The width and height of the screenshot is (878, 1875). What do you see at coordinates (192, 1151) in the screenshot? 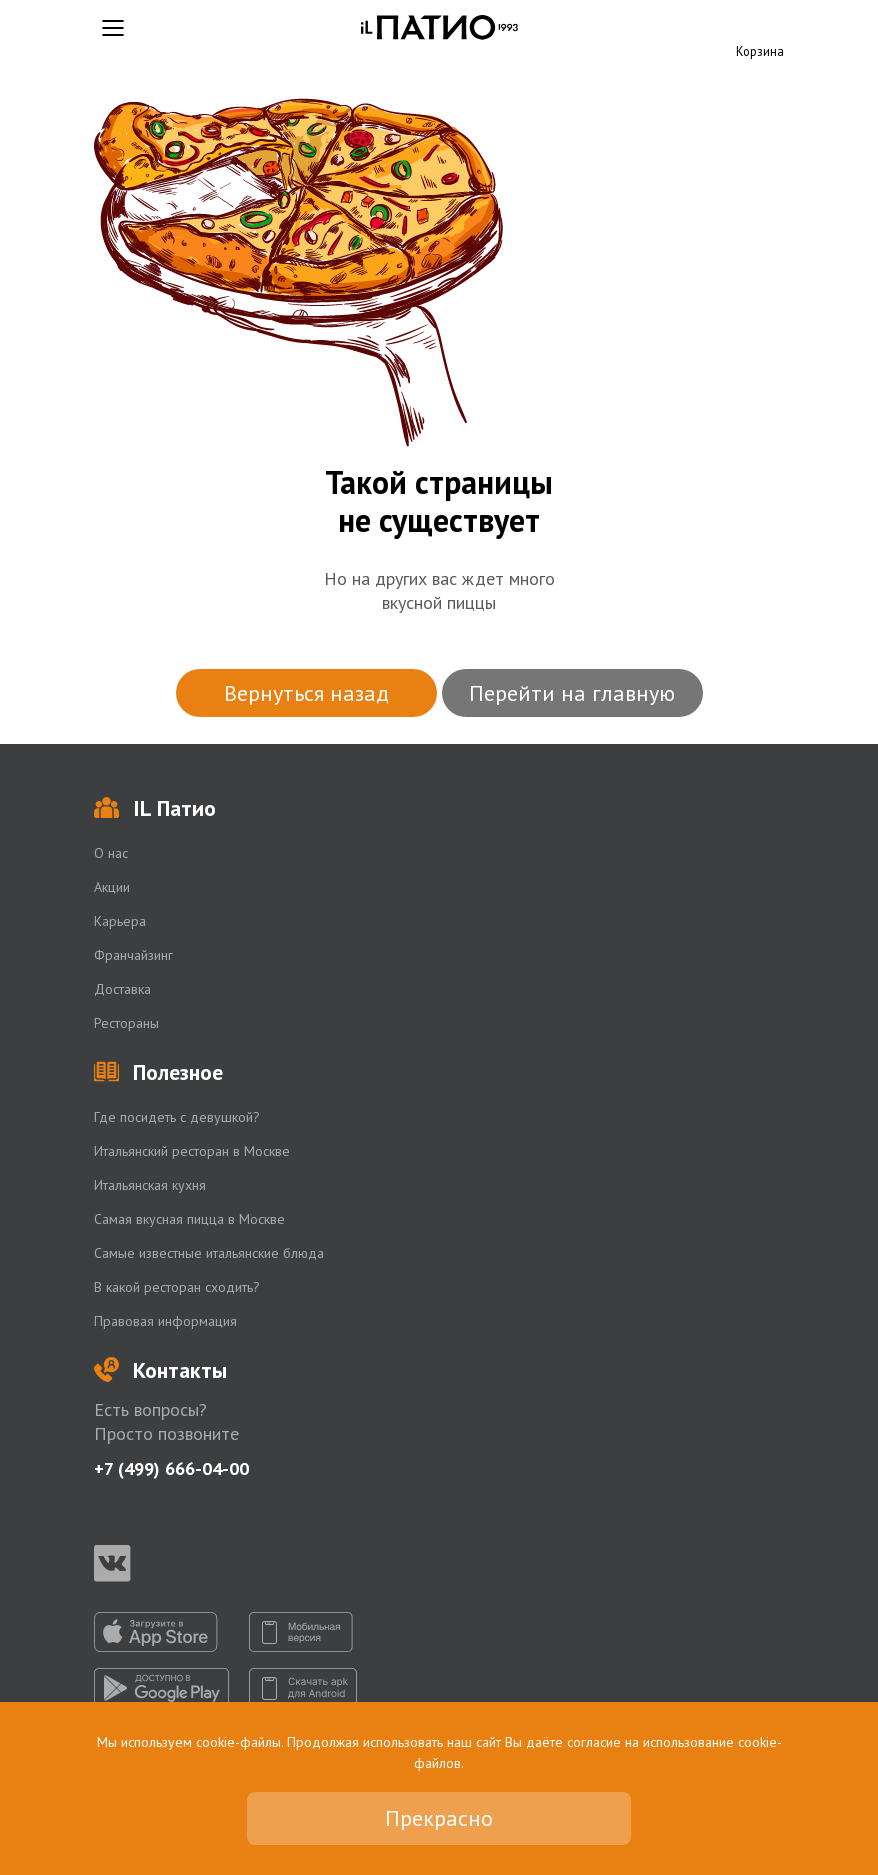
I see `Итальянский ресторан в Москве` at bounding box center [192, 1151].